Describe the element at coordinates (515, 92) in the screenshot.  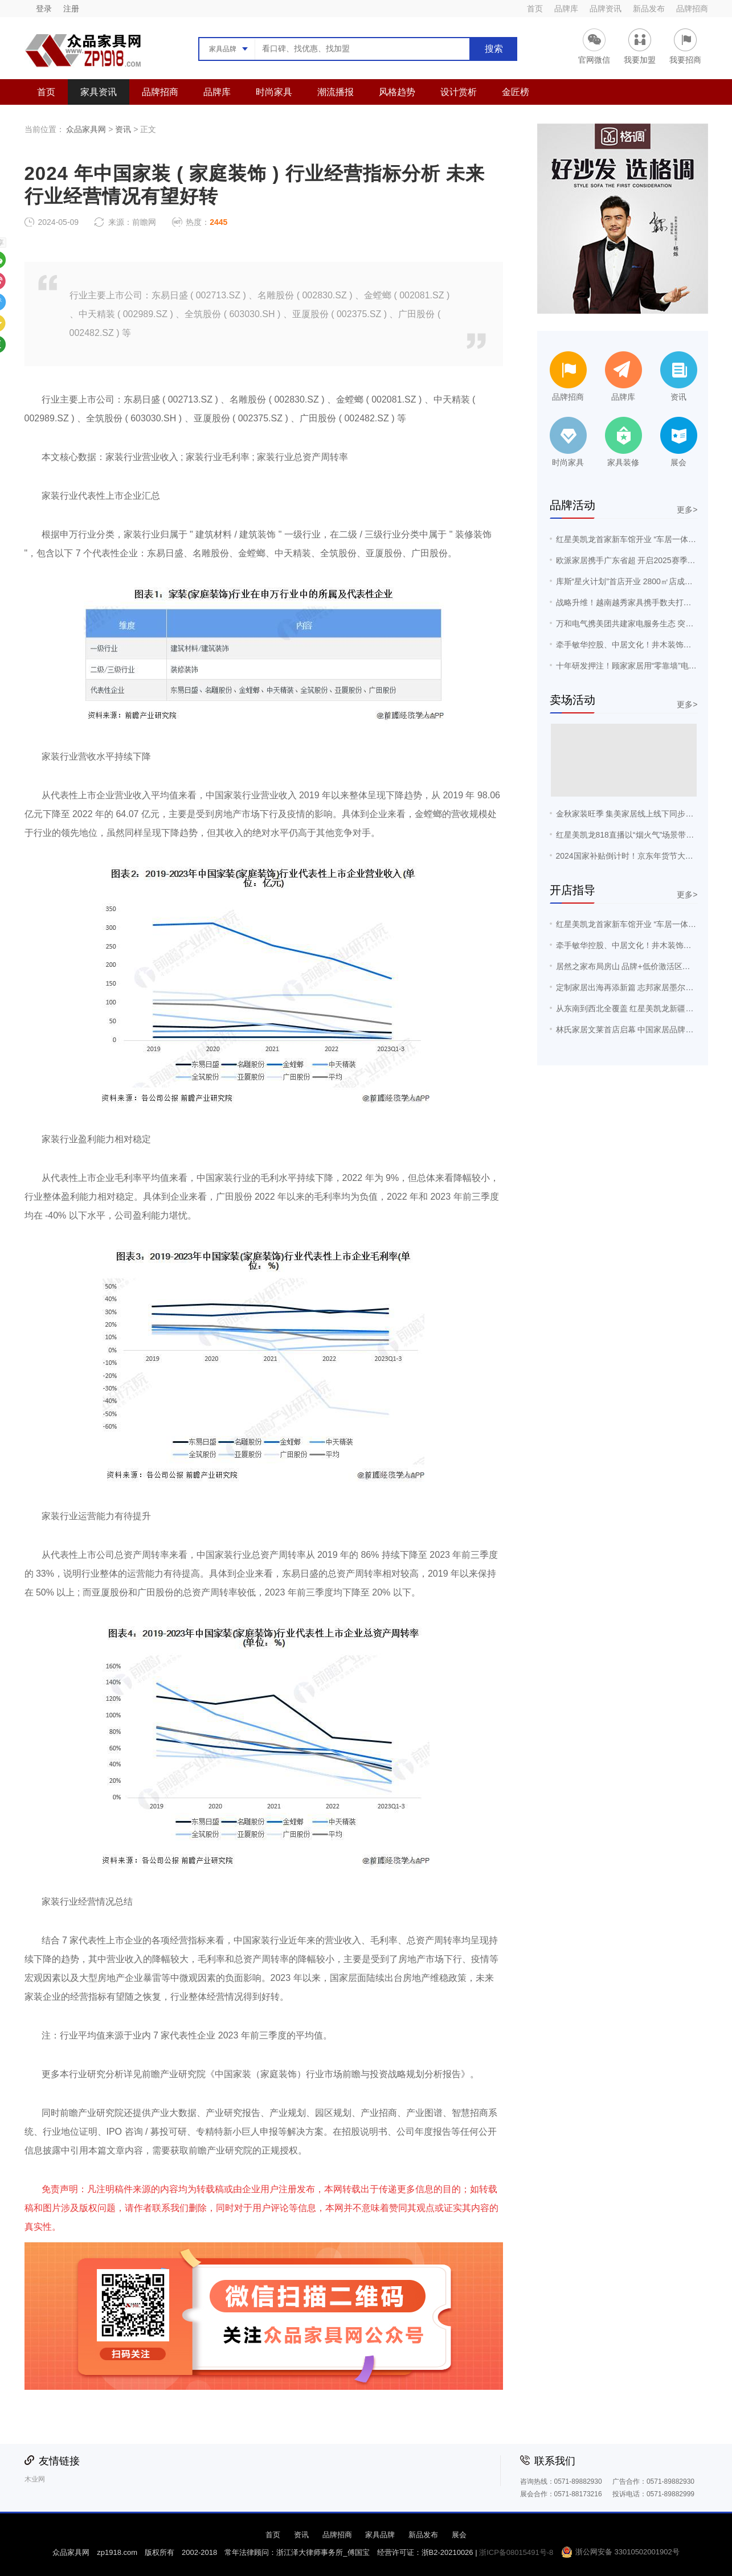
I see `金匠榜` at that location.